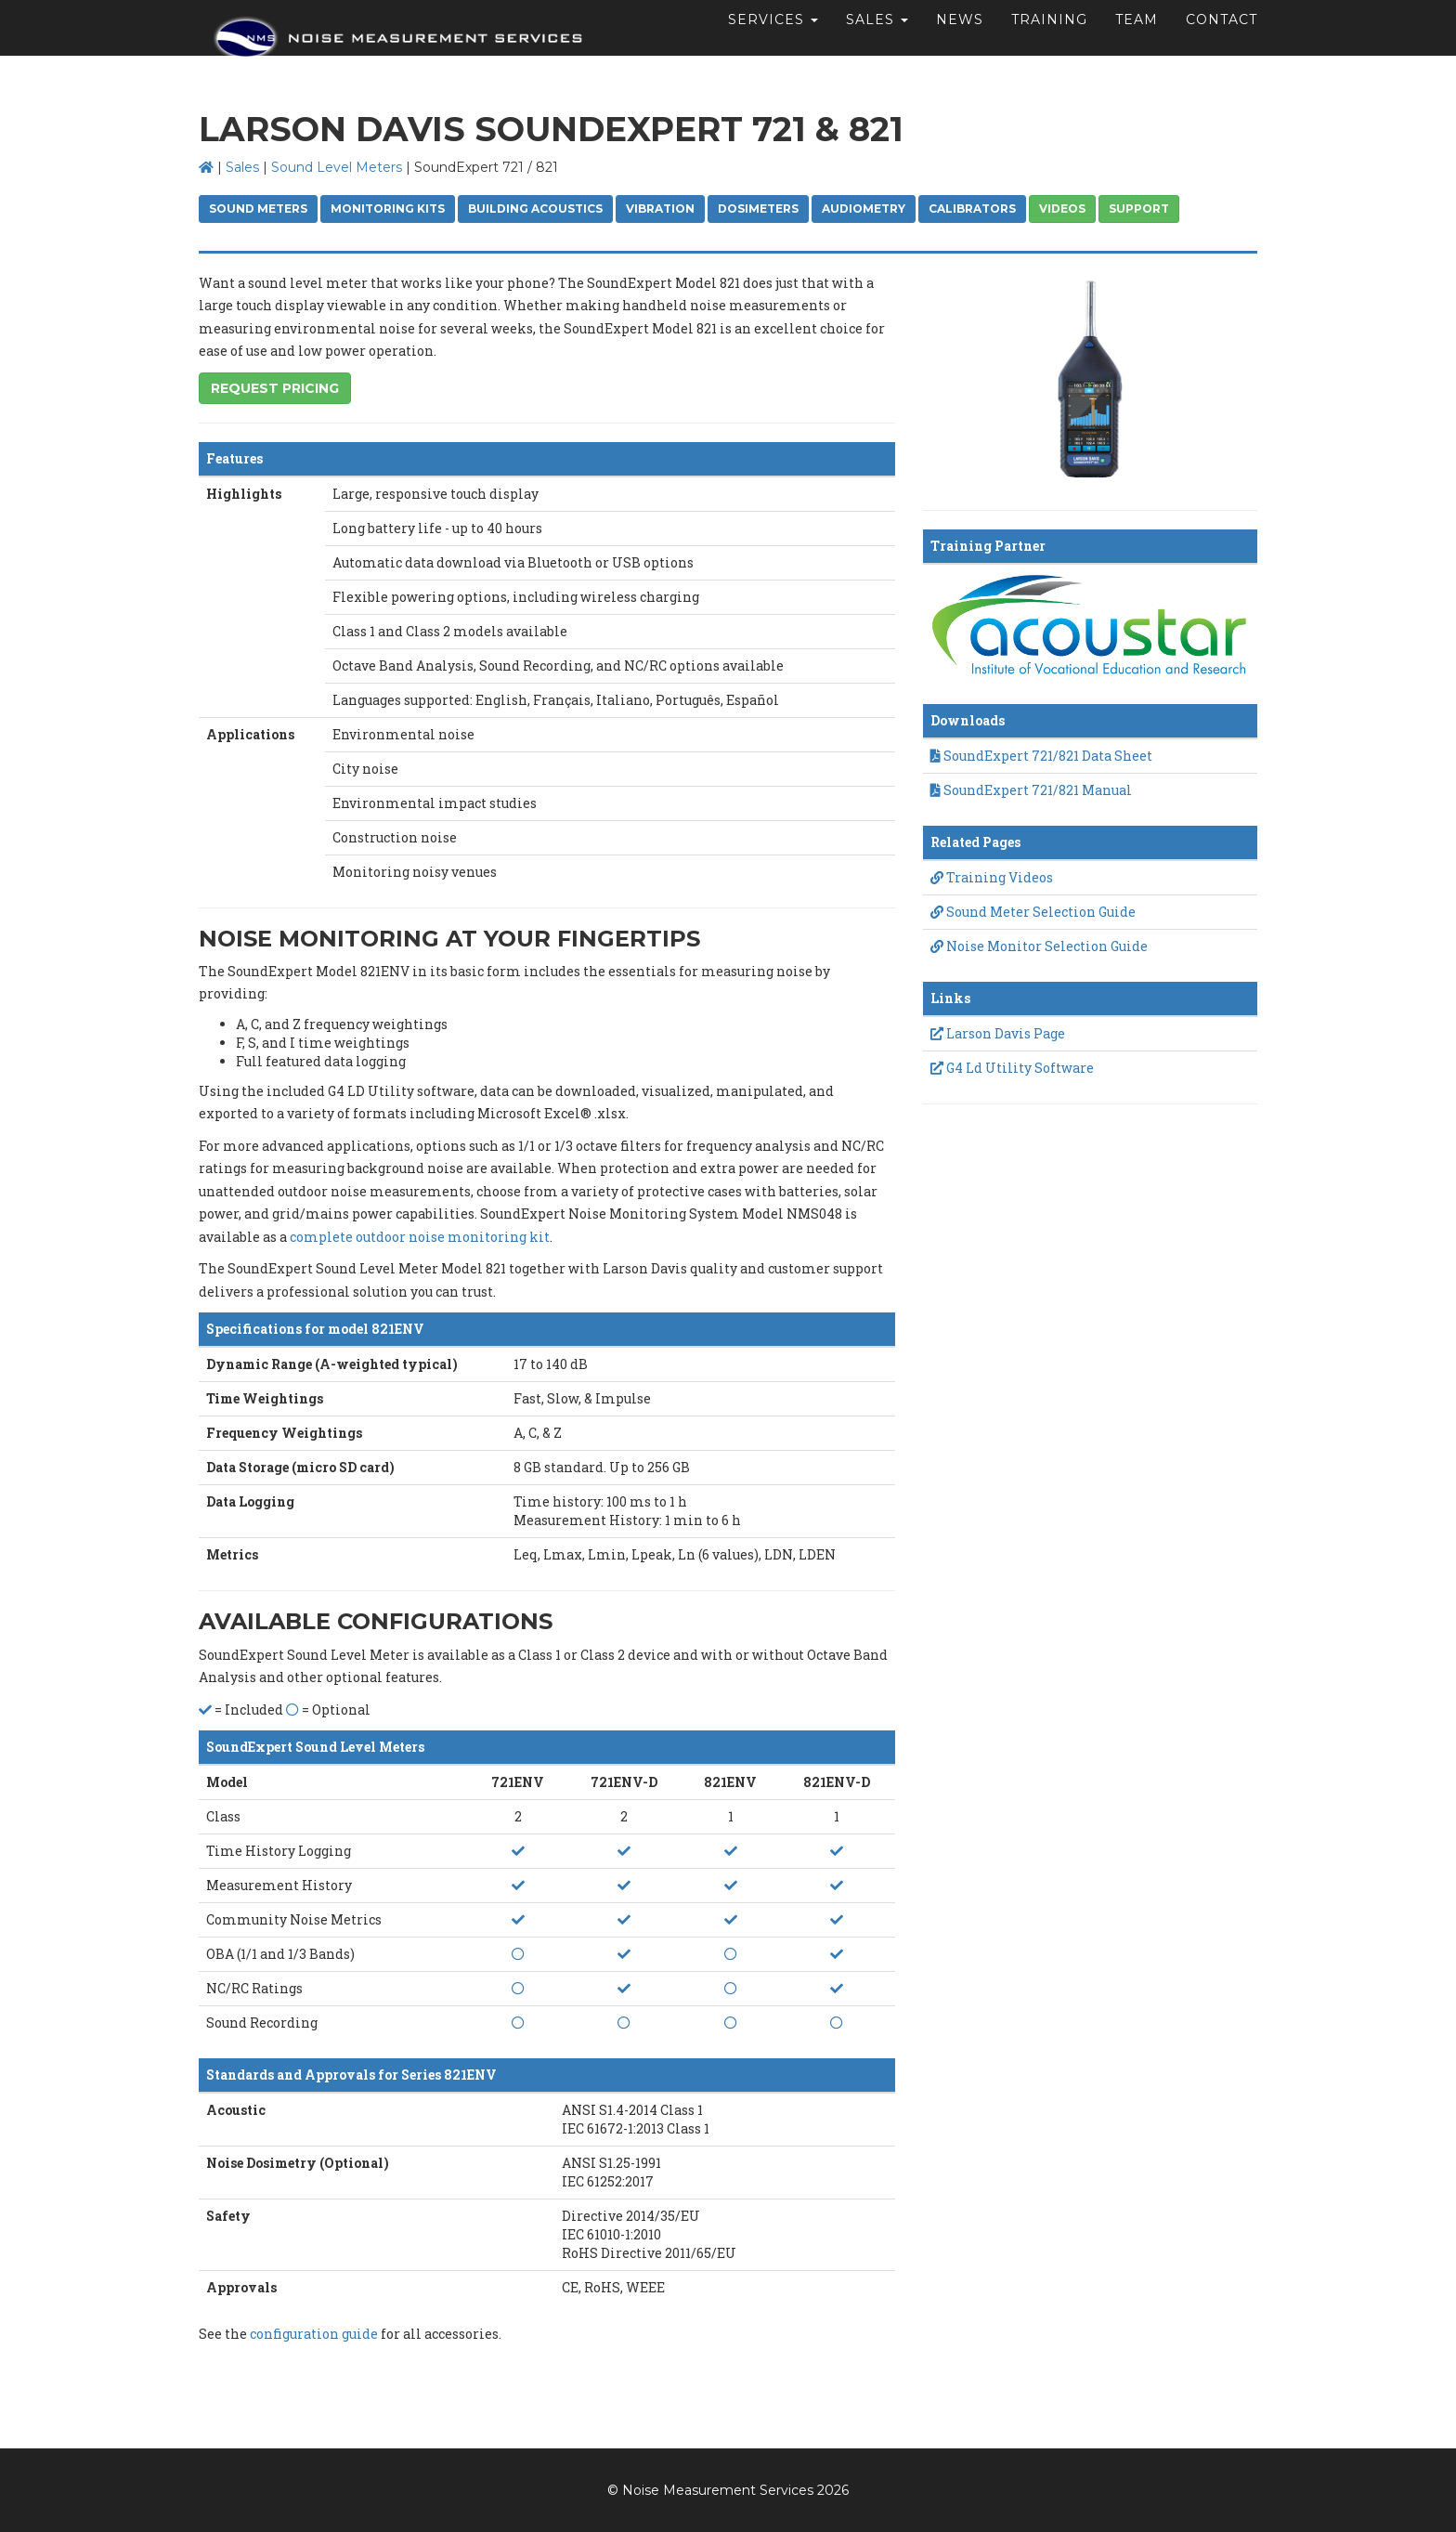 This screenshot has width=1456, height=2532. Describe the element at coordinates (997, 1033) in the screenshot. I see `Larson Davis Page` at that location.